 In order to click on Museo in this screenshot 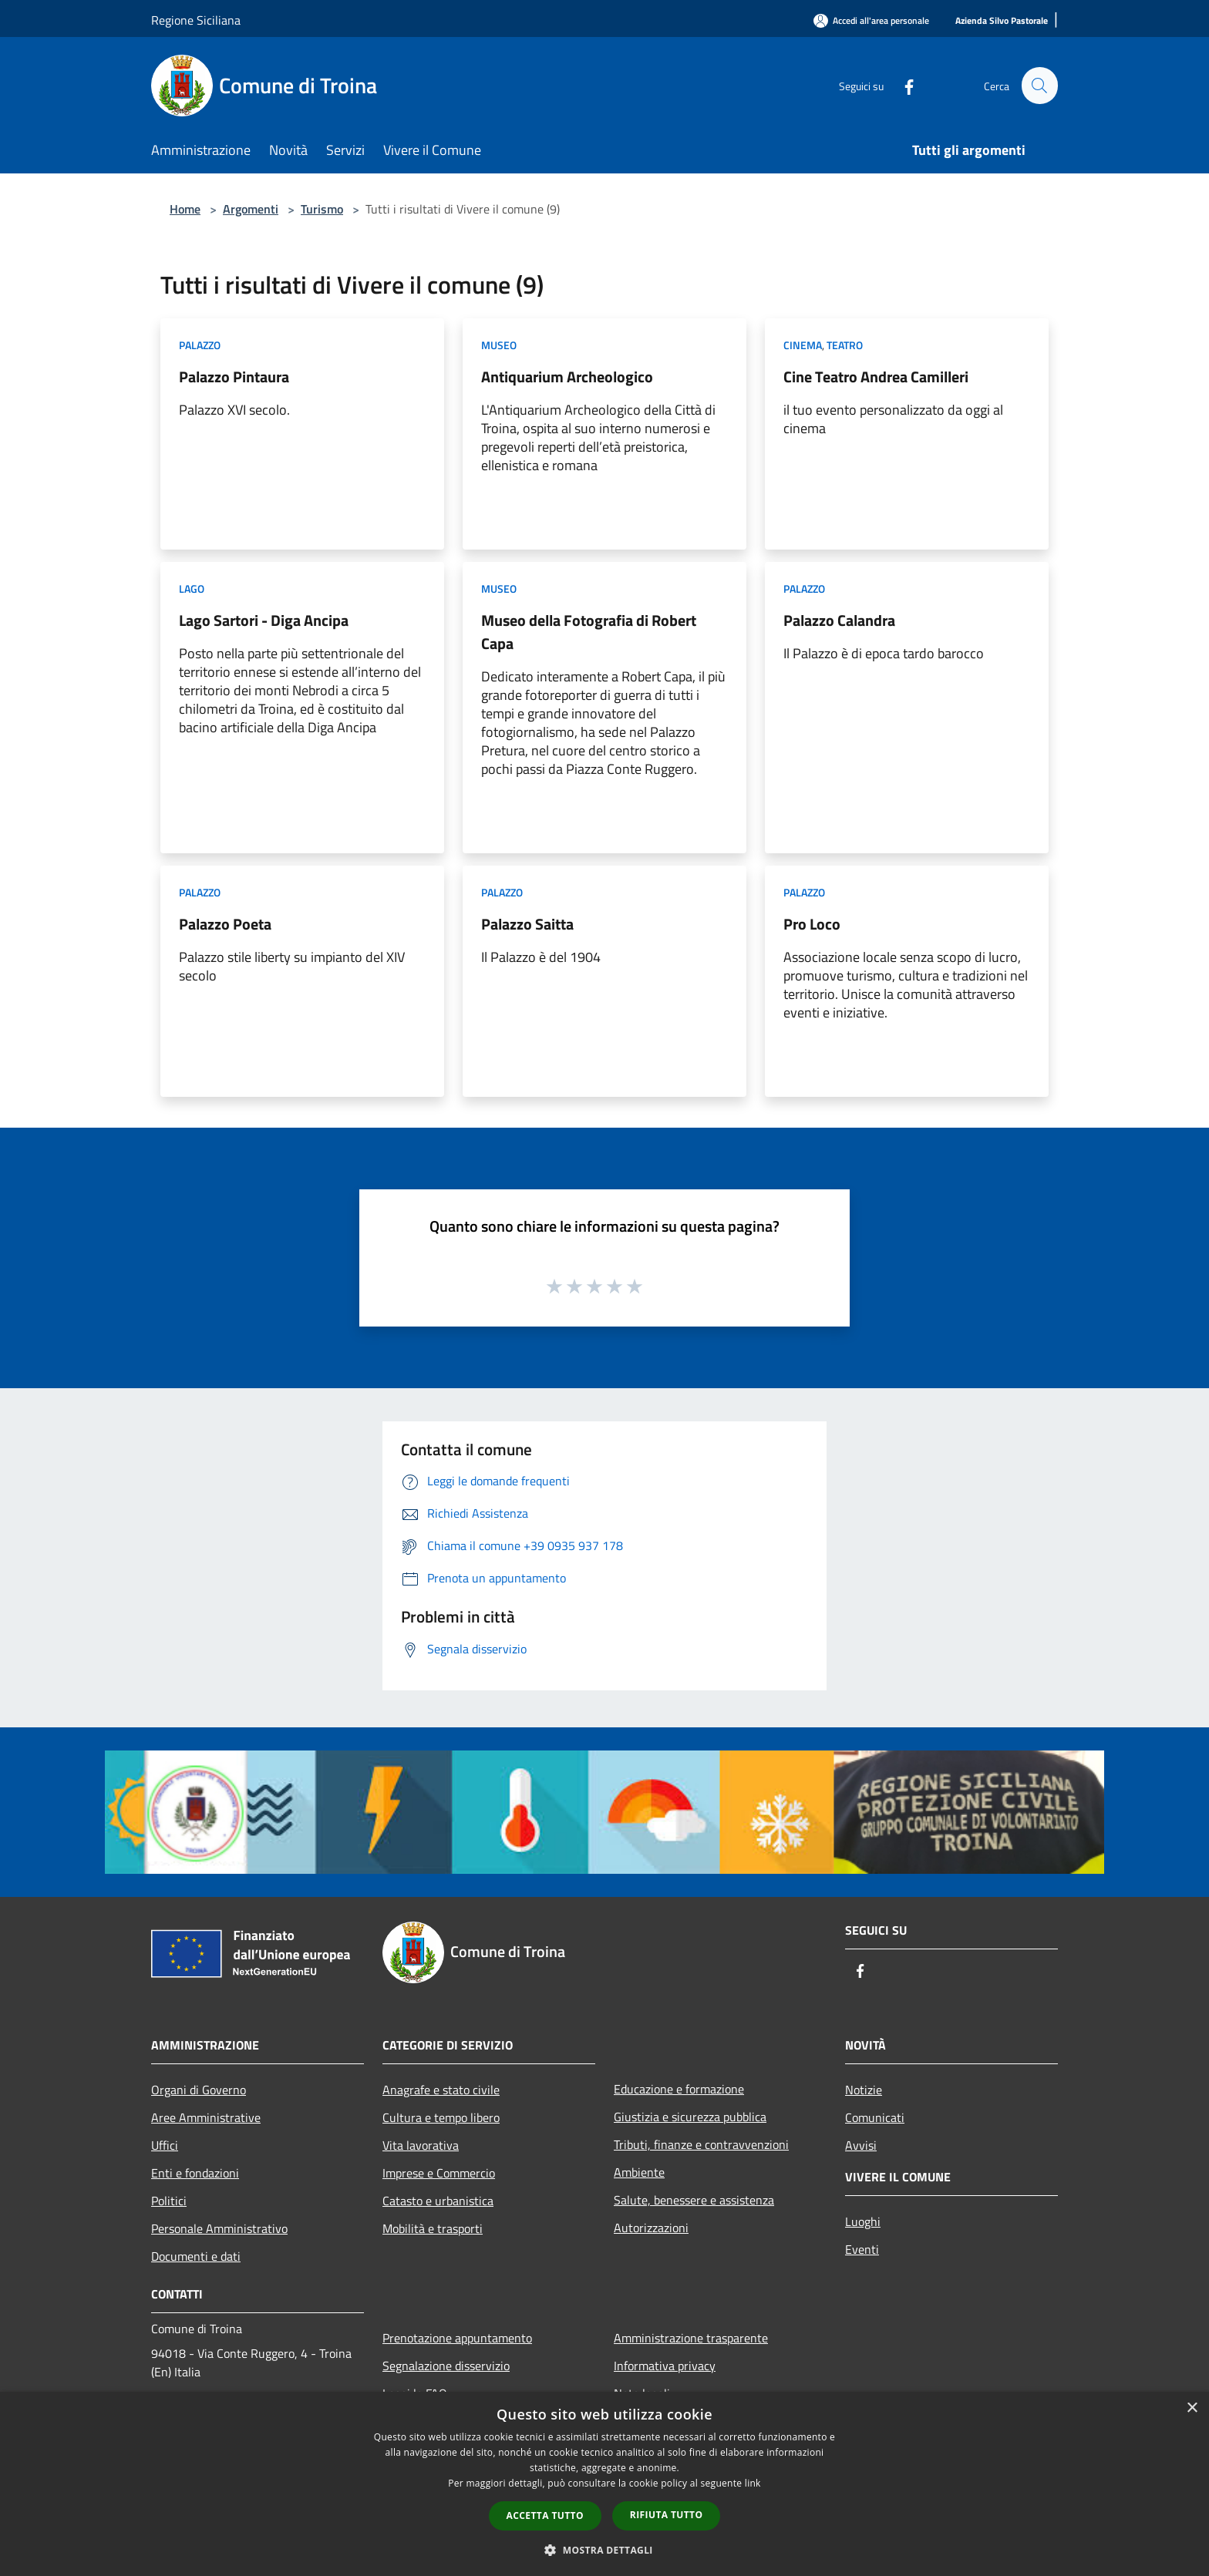, I will do `click(499, 345)`.